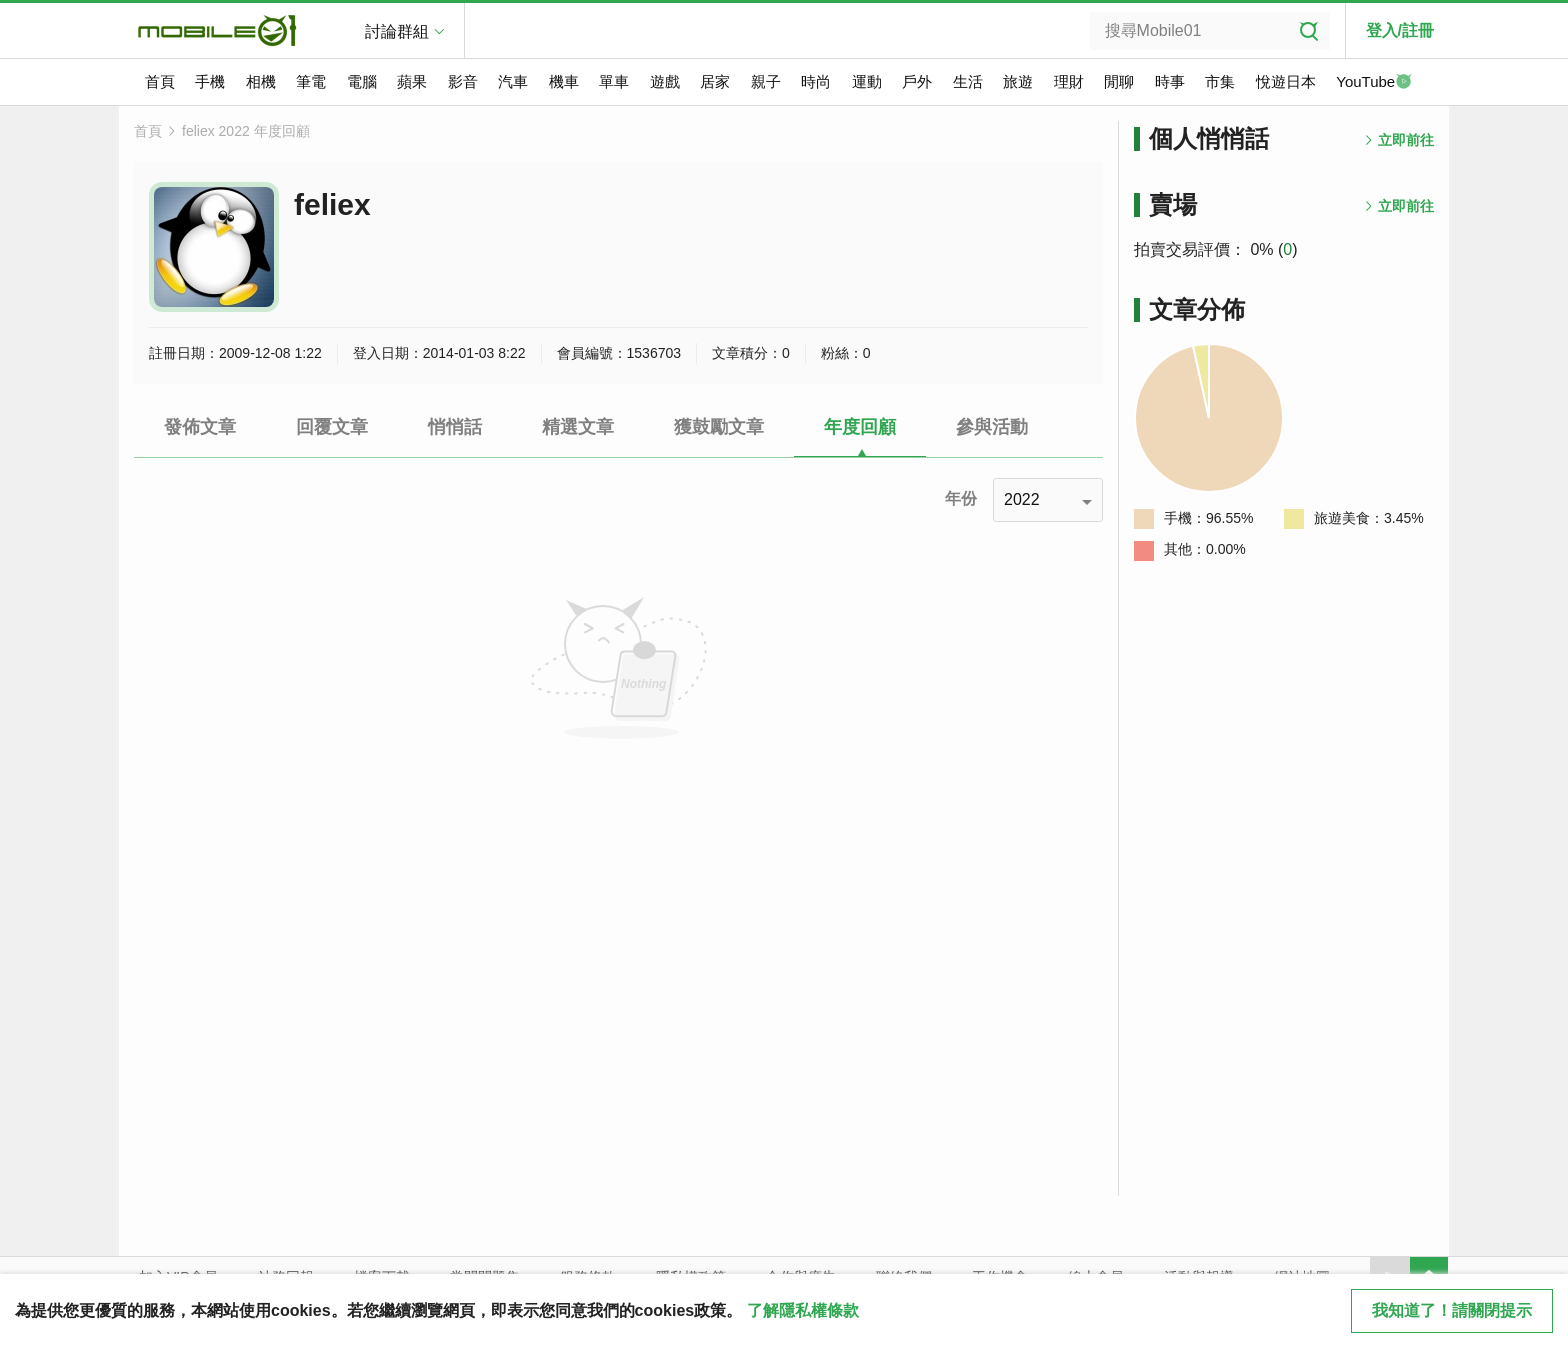 The width and height of the screenshot is (1568, 1348). I want to click on 時尚, so click(816, 81).